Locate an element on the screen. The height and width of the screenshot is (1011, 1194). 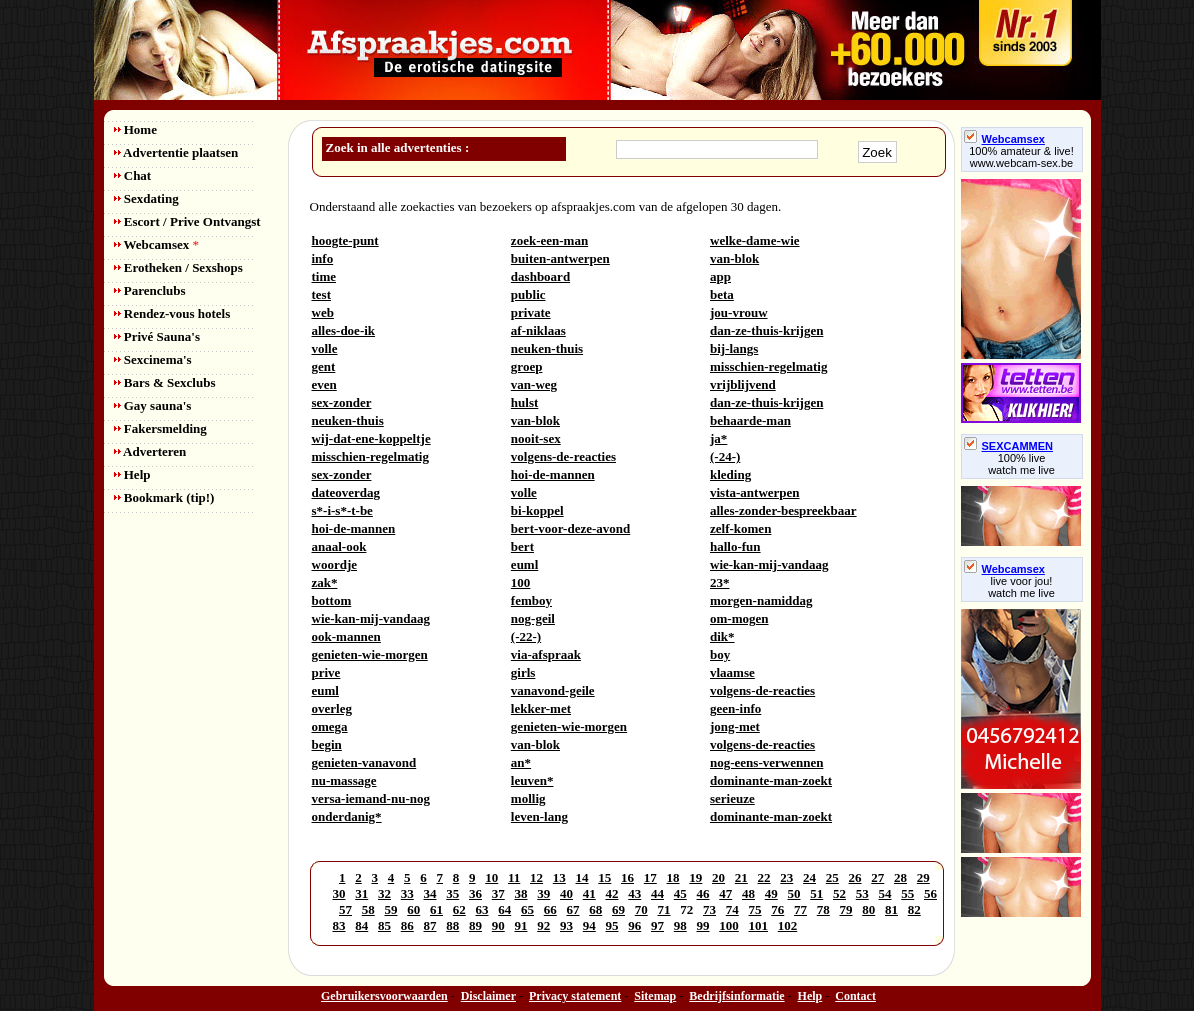
SEXCAMMEN is located at coordinates (1009, 446).